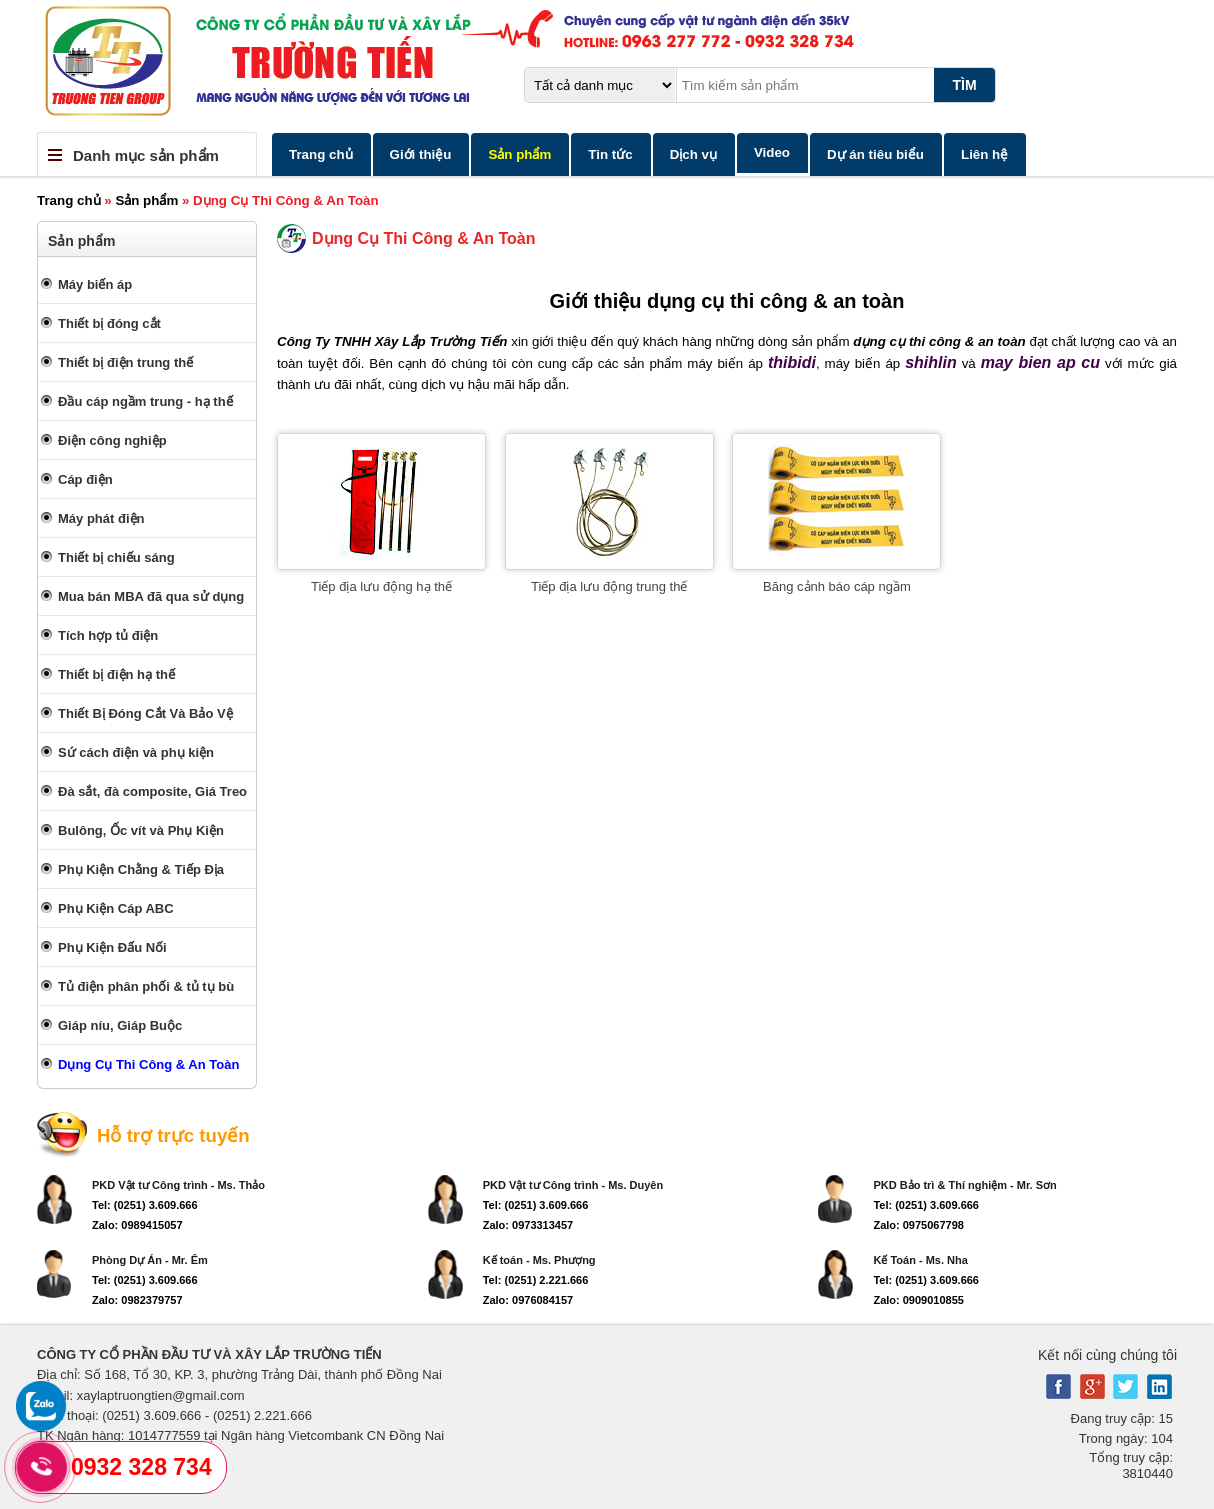  I want to click on Sản phẩm, so click(519, 154).